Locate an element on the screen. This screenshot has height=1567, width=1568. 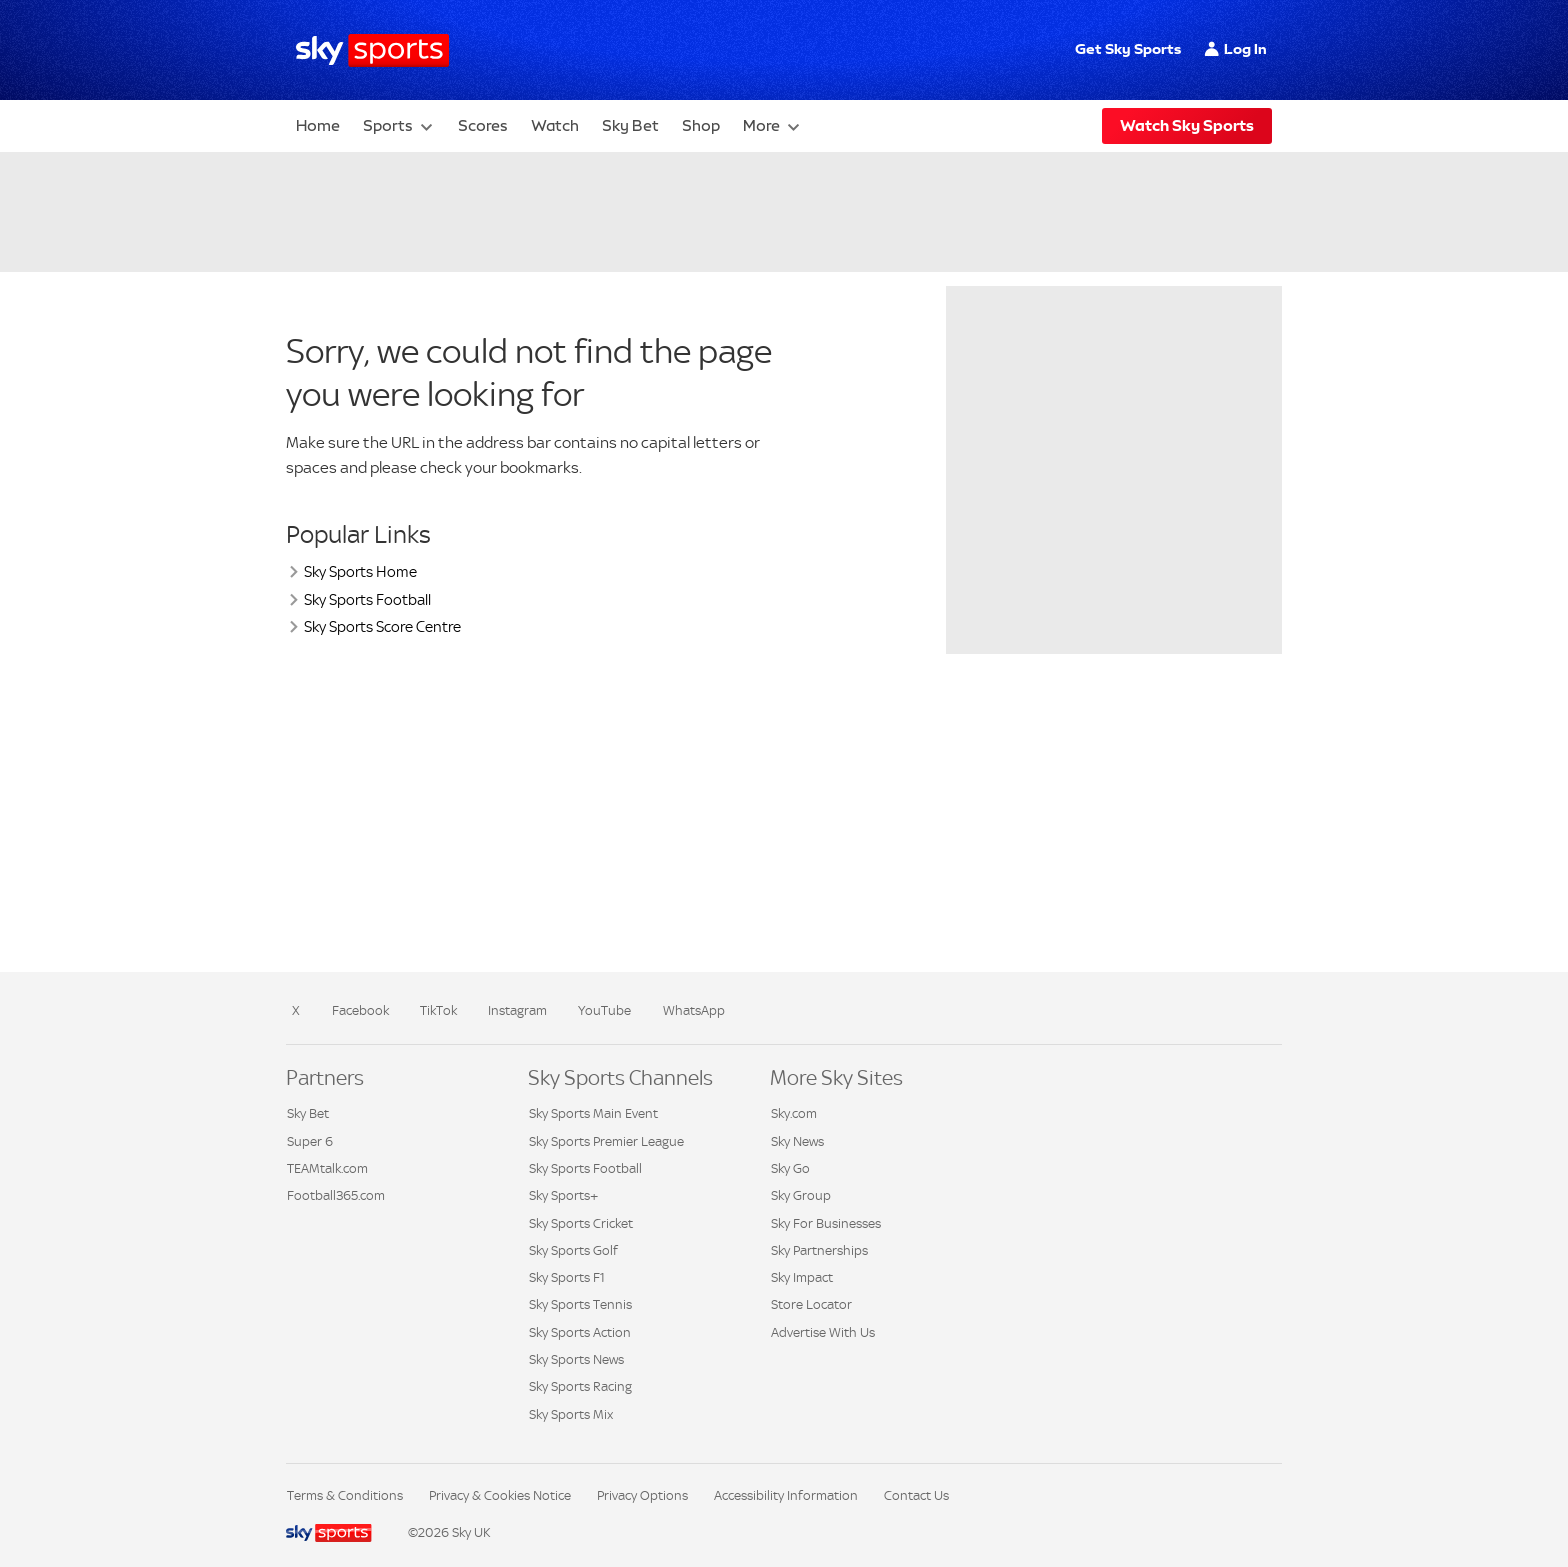
TikTok is located at coordinates (438, 1010).